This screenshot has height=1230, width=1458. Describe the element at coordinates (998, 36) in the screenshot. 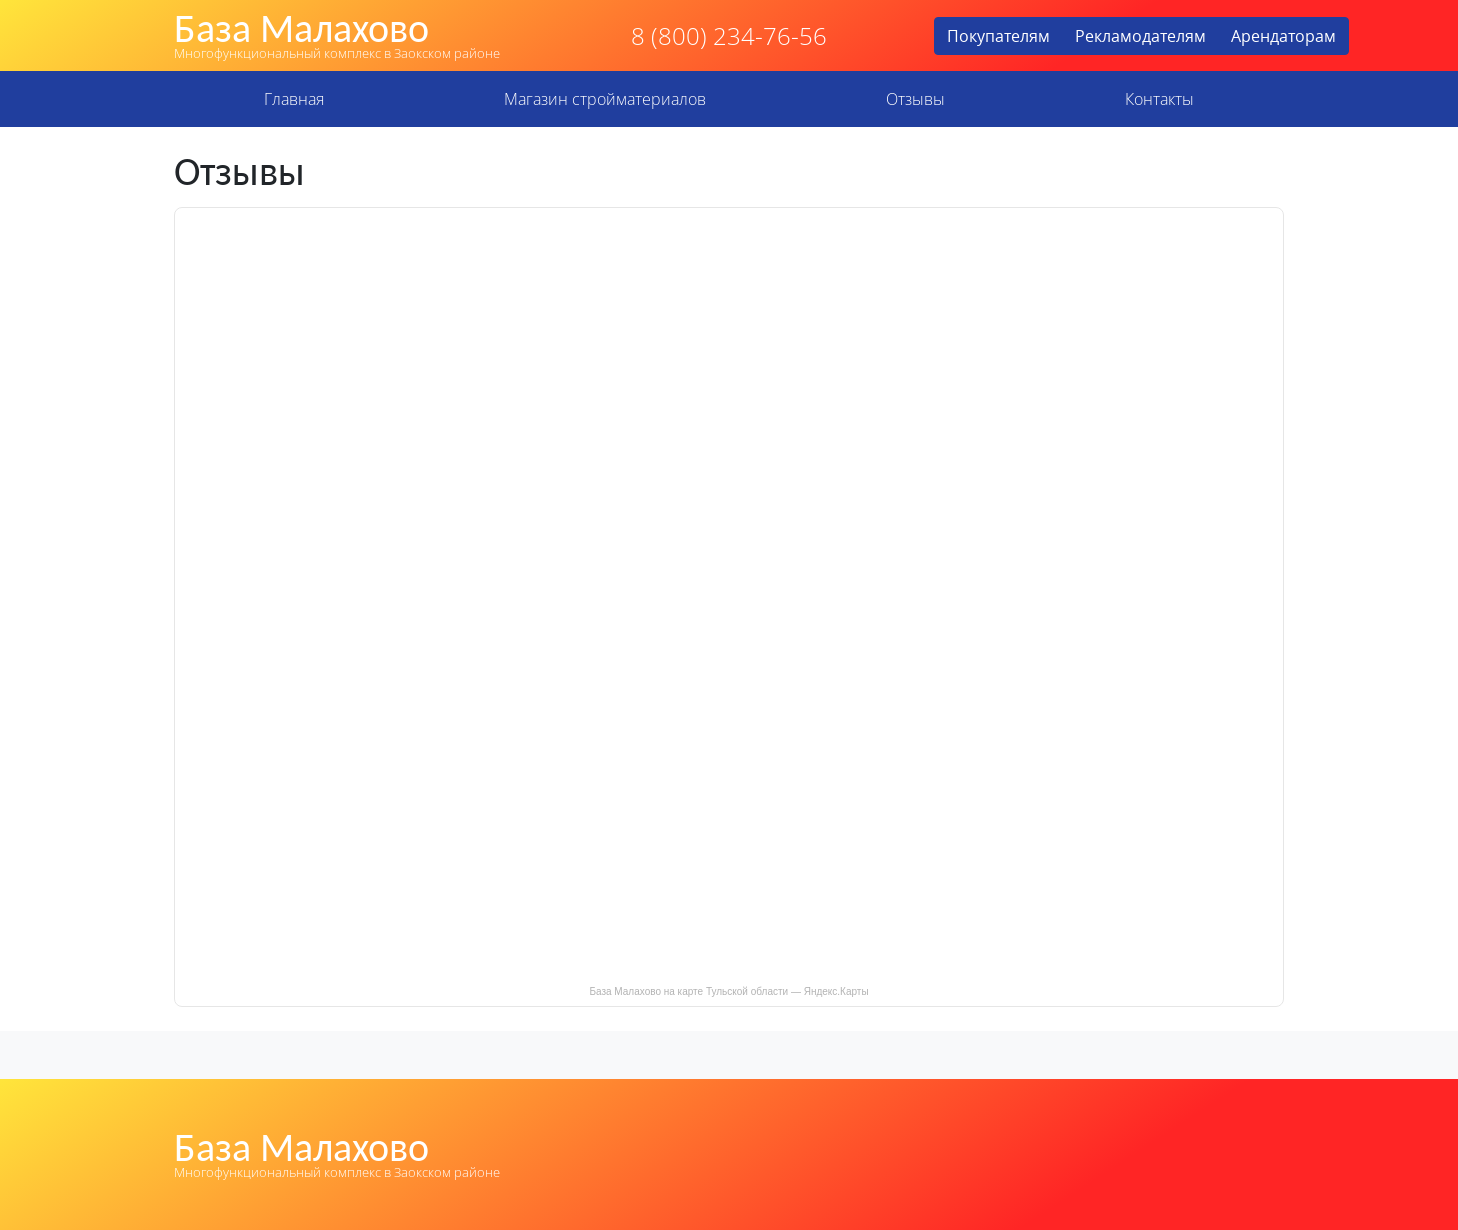

I see `Покупателям` at that location.